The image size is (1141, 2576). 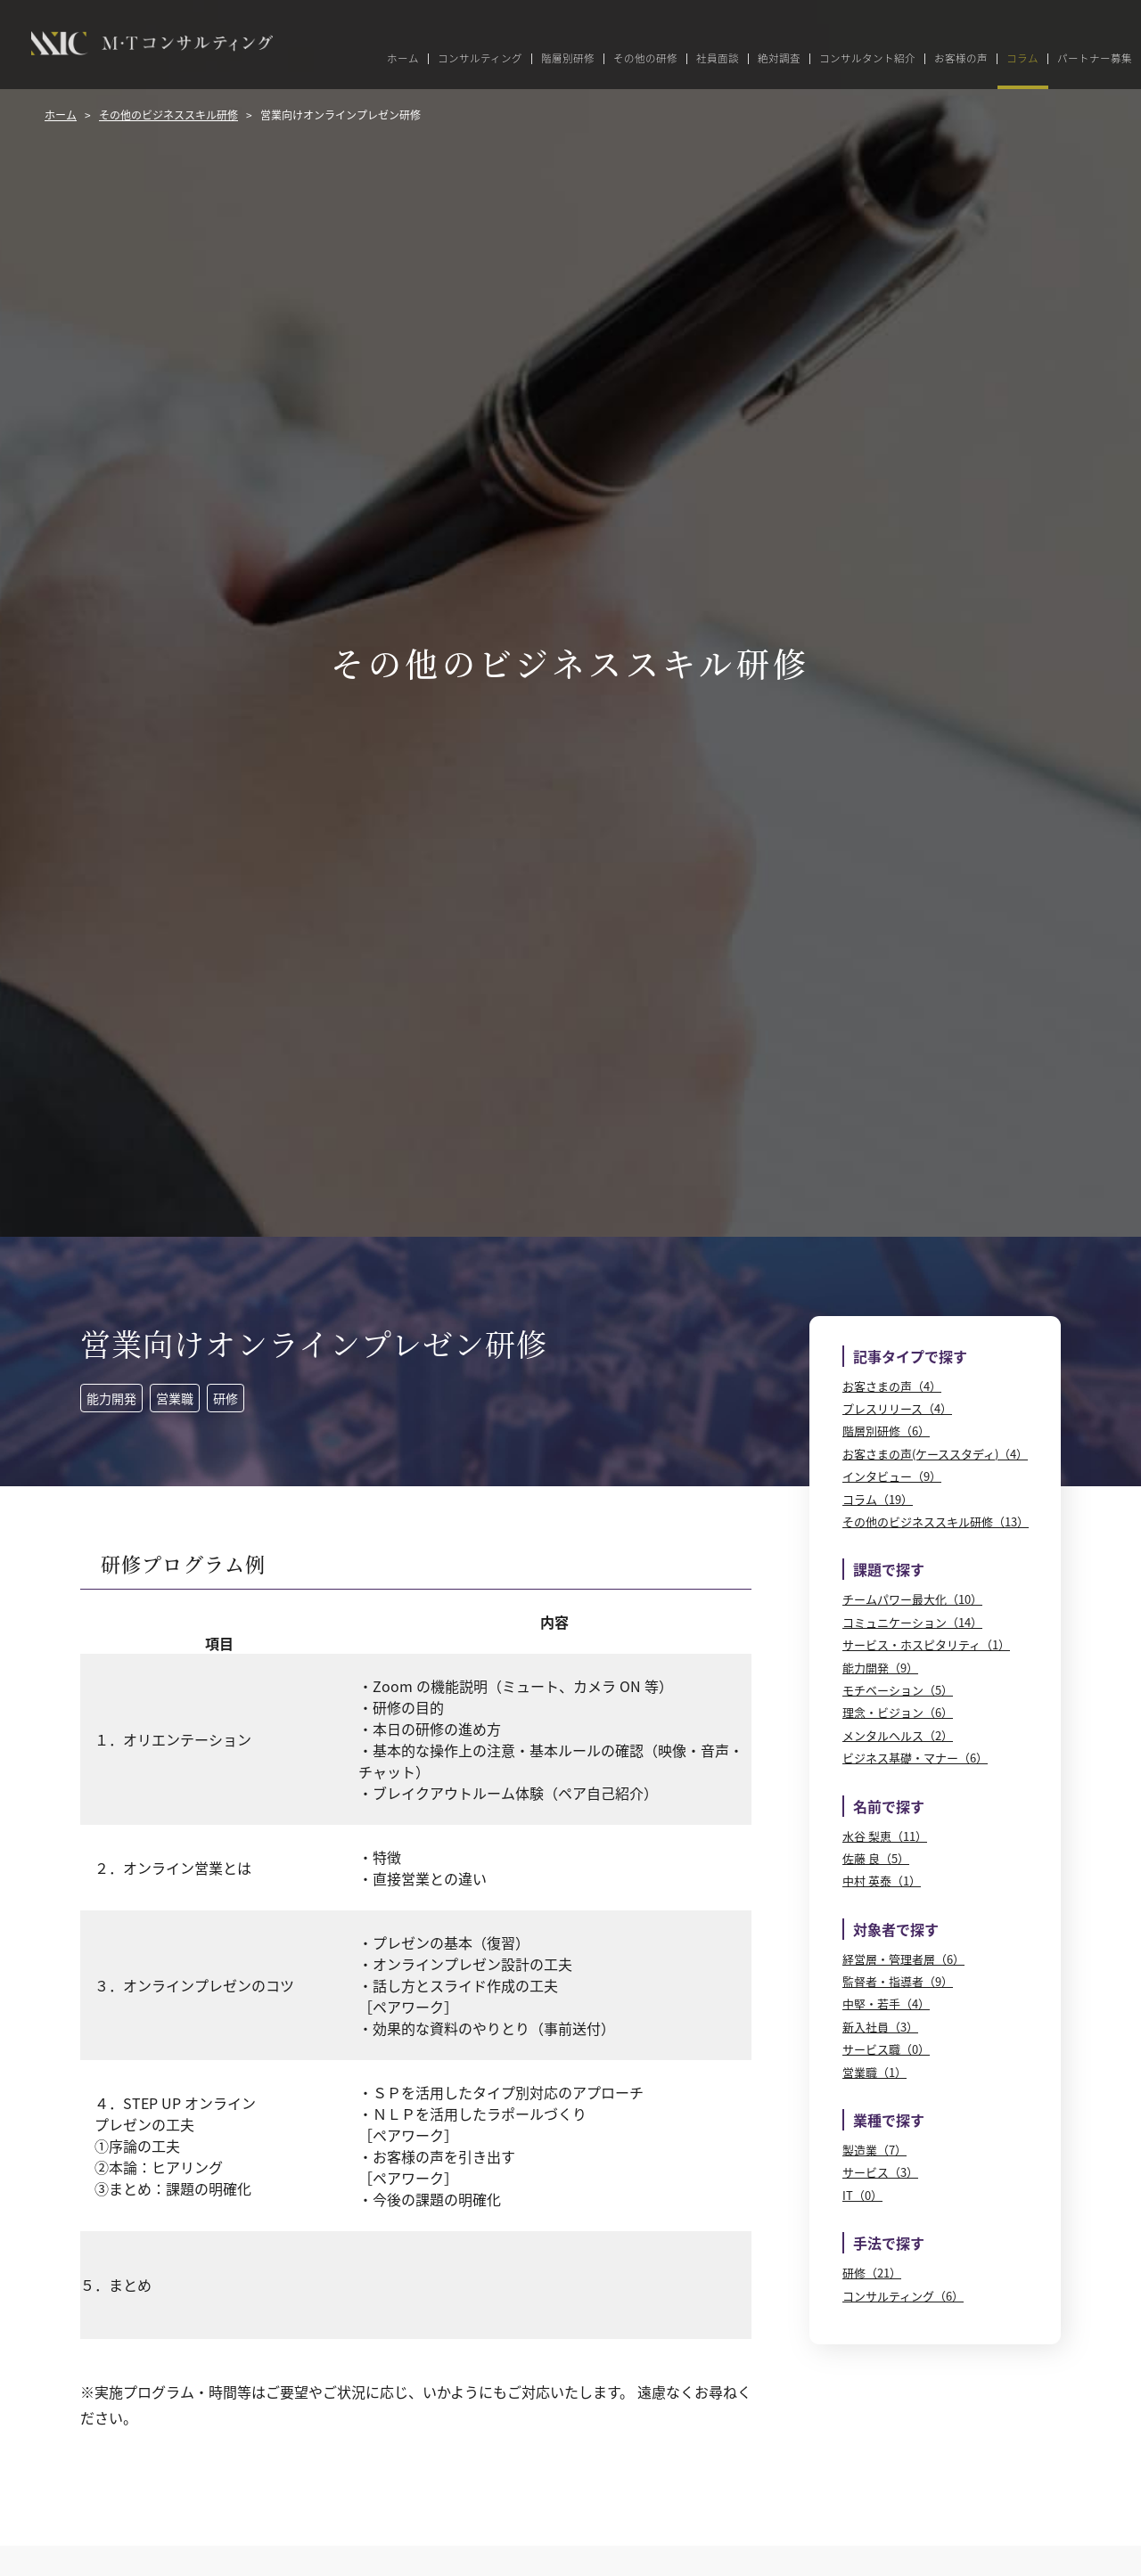 I want to click on 能力開発（9）, so click(x=880, y=1667).